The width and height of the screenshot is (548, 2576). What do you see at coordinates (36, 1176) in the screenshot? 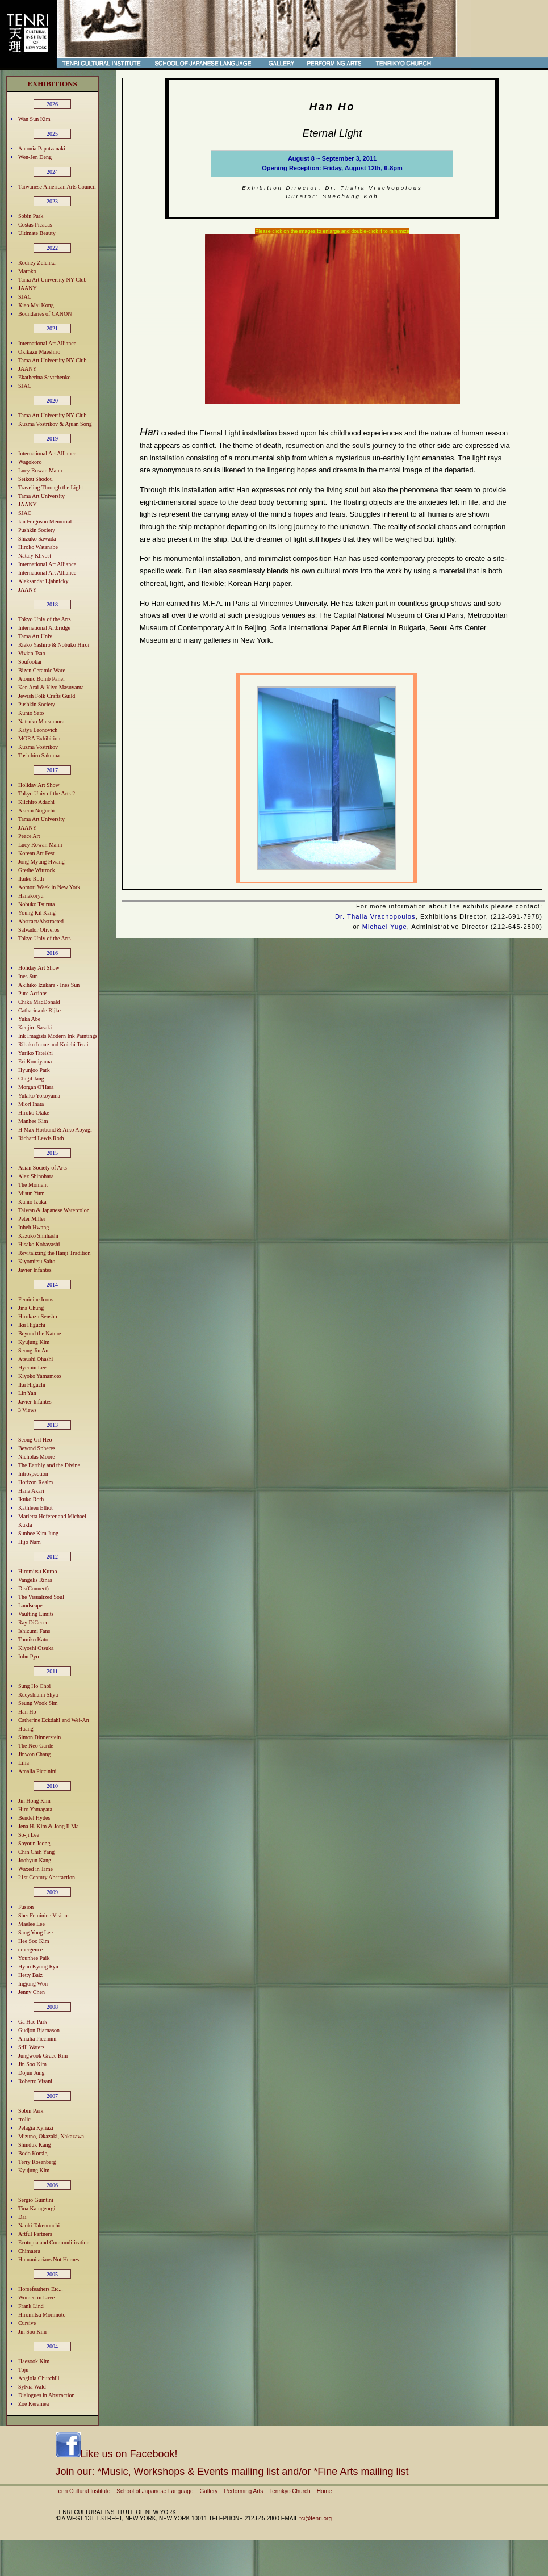
I see `Alex Shinohara` at bounding box center [36, 1176].